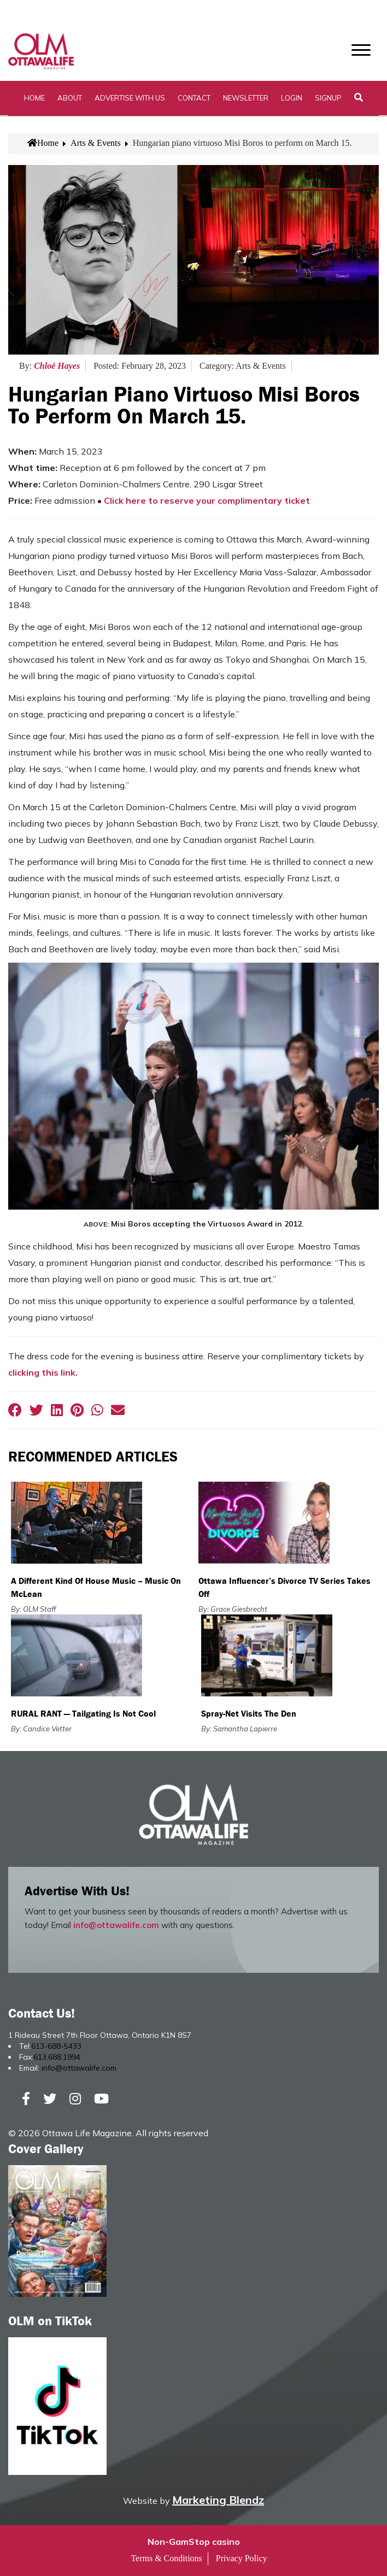 Image resolution: width=387 pixels, height=2576 pixels. I want to click on Arts & Events, so click(96, 143).